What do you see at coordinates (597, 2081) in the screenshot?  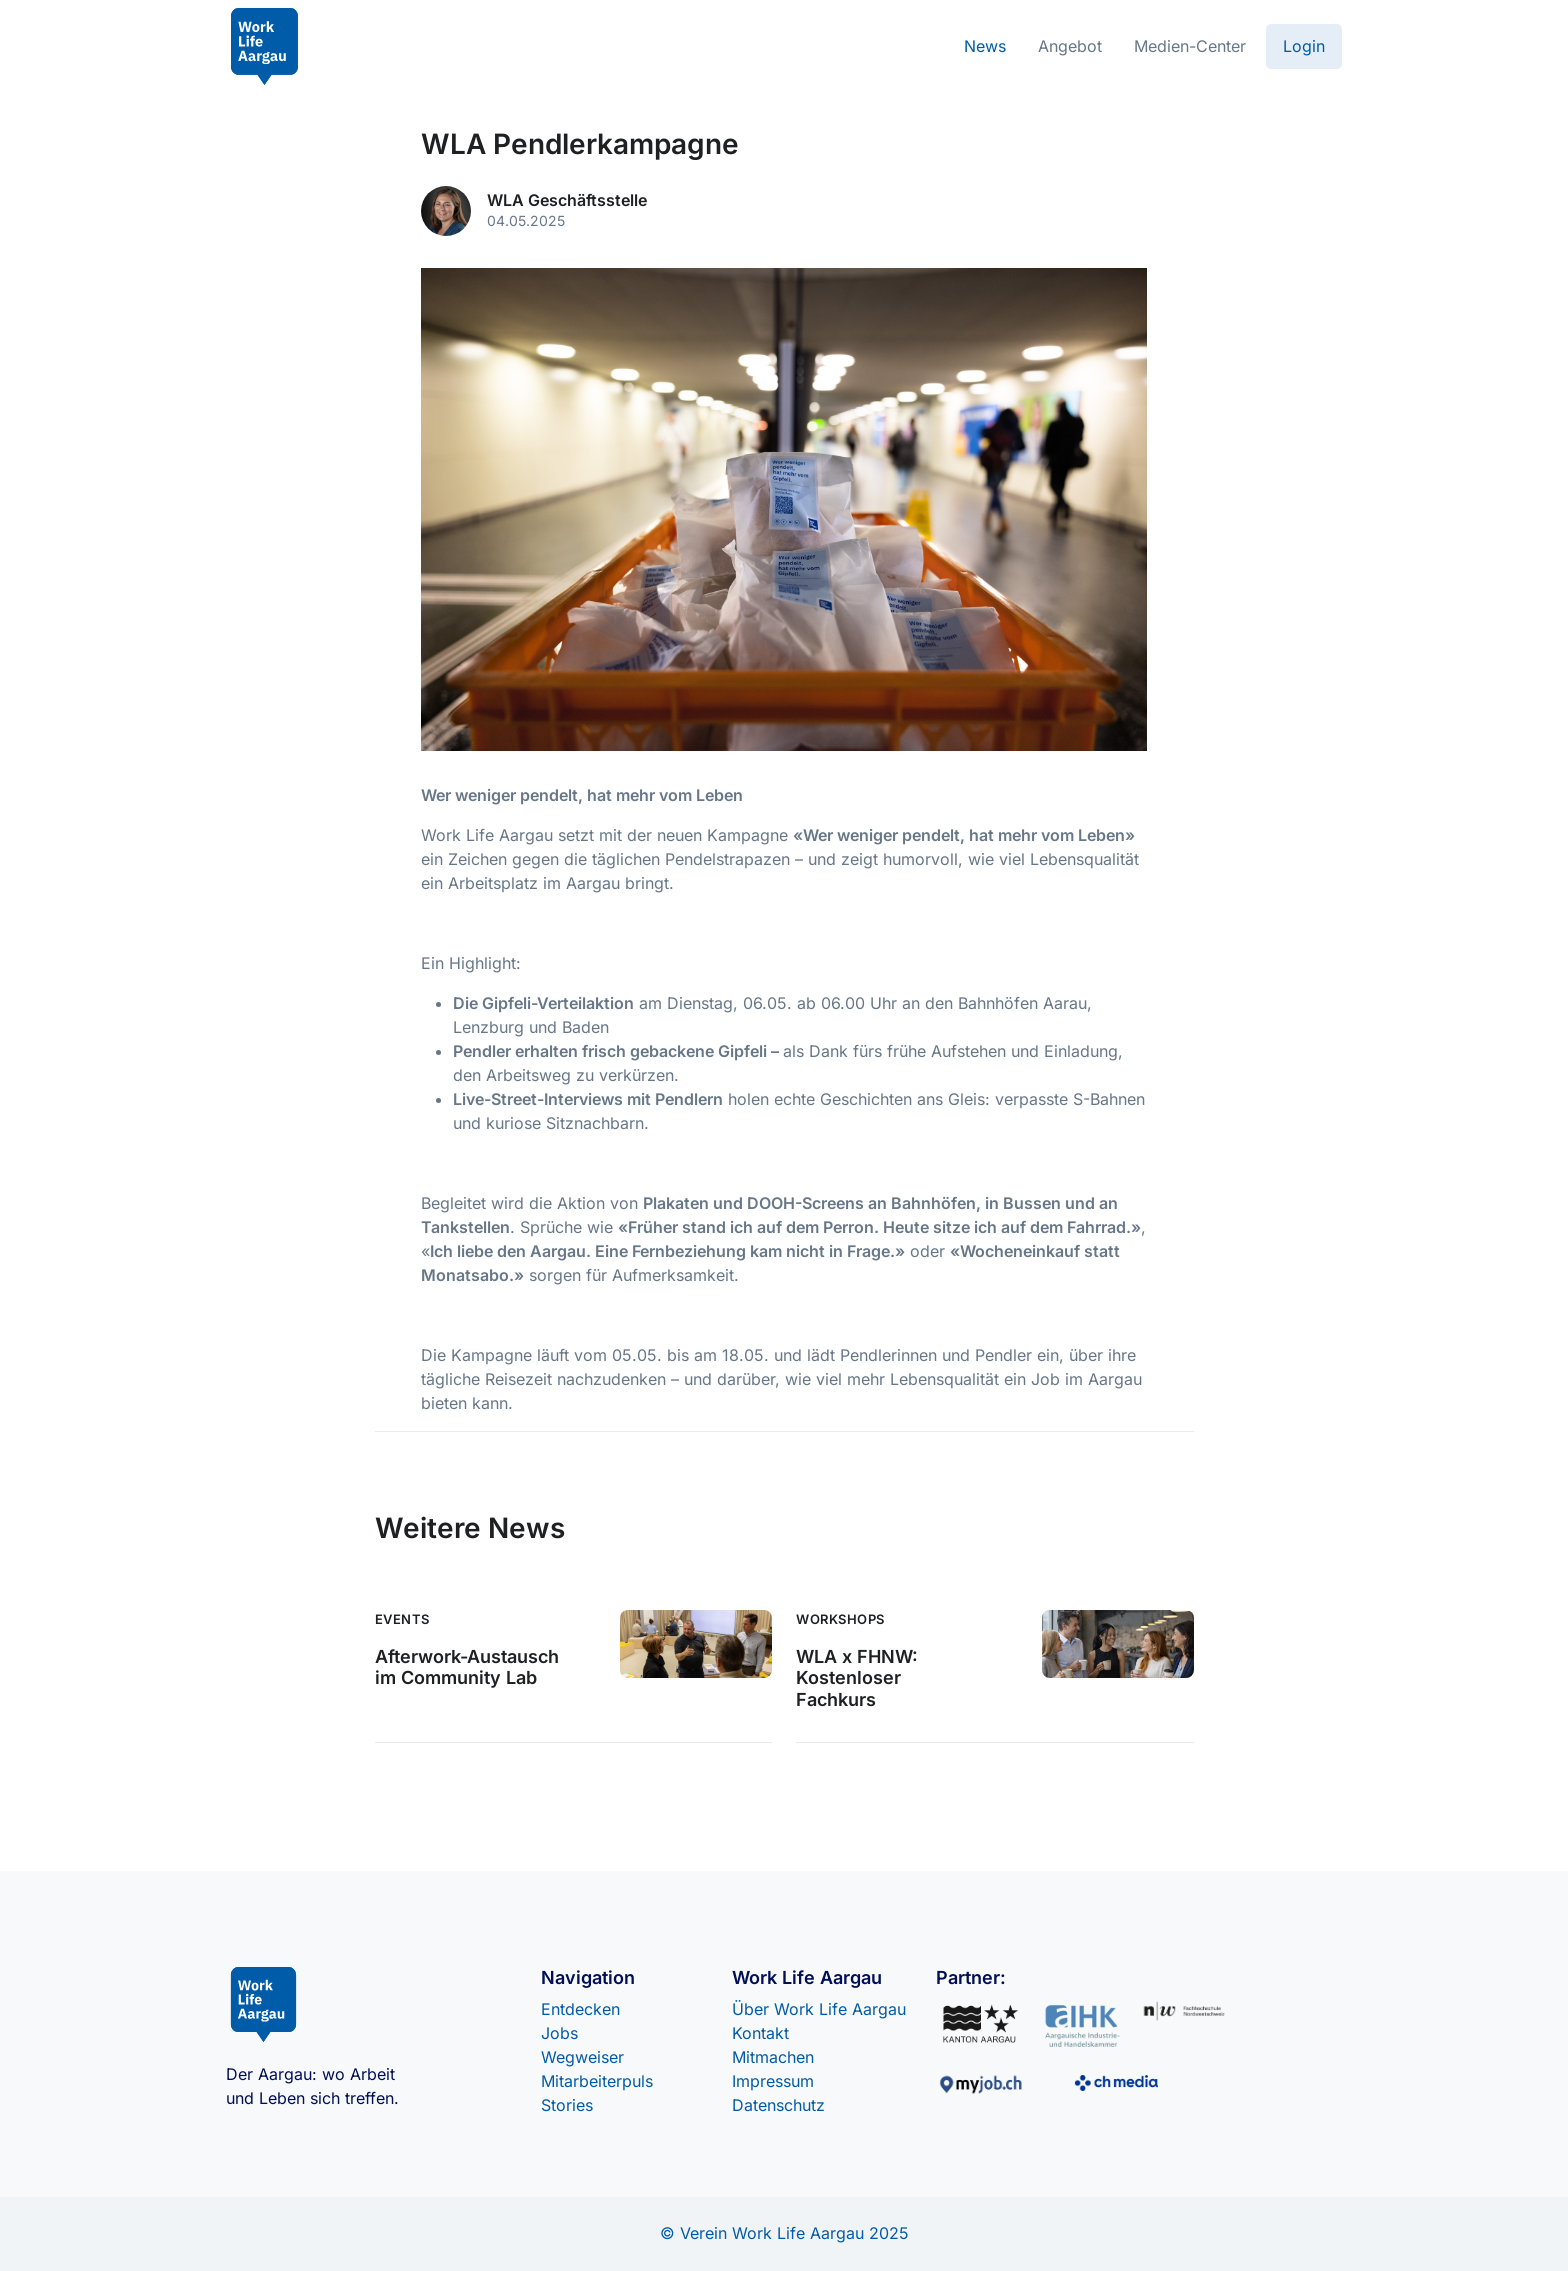 I see `Mitarbeiterpuls` at bounding box center [597, 2081].